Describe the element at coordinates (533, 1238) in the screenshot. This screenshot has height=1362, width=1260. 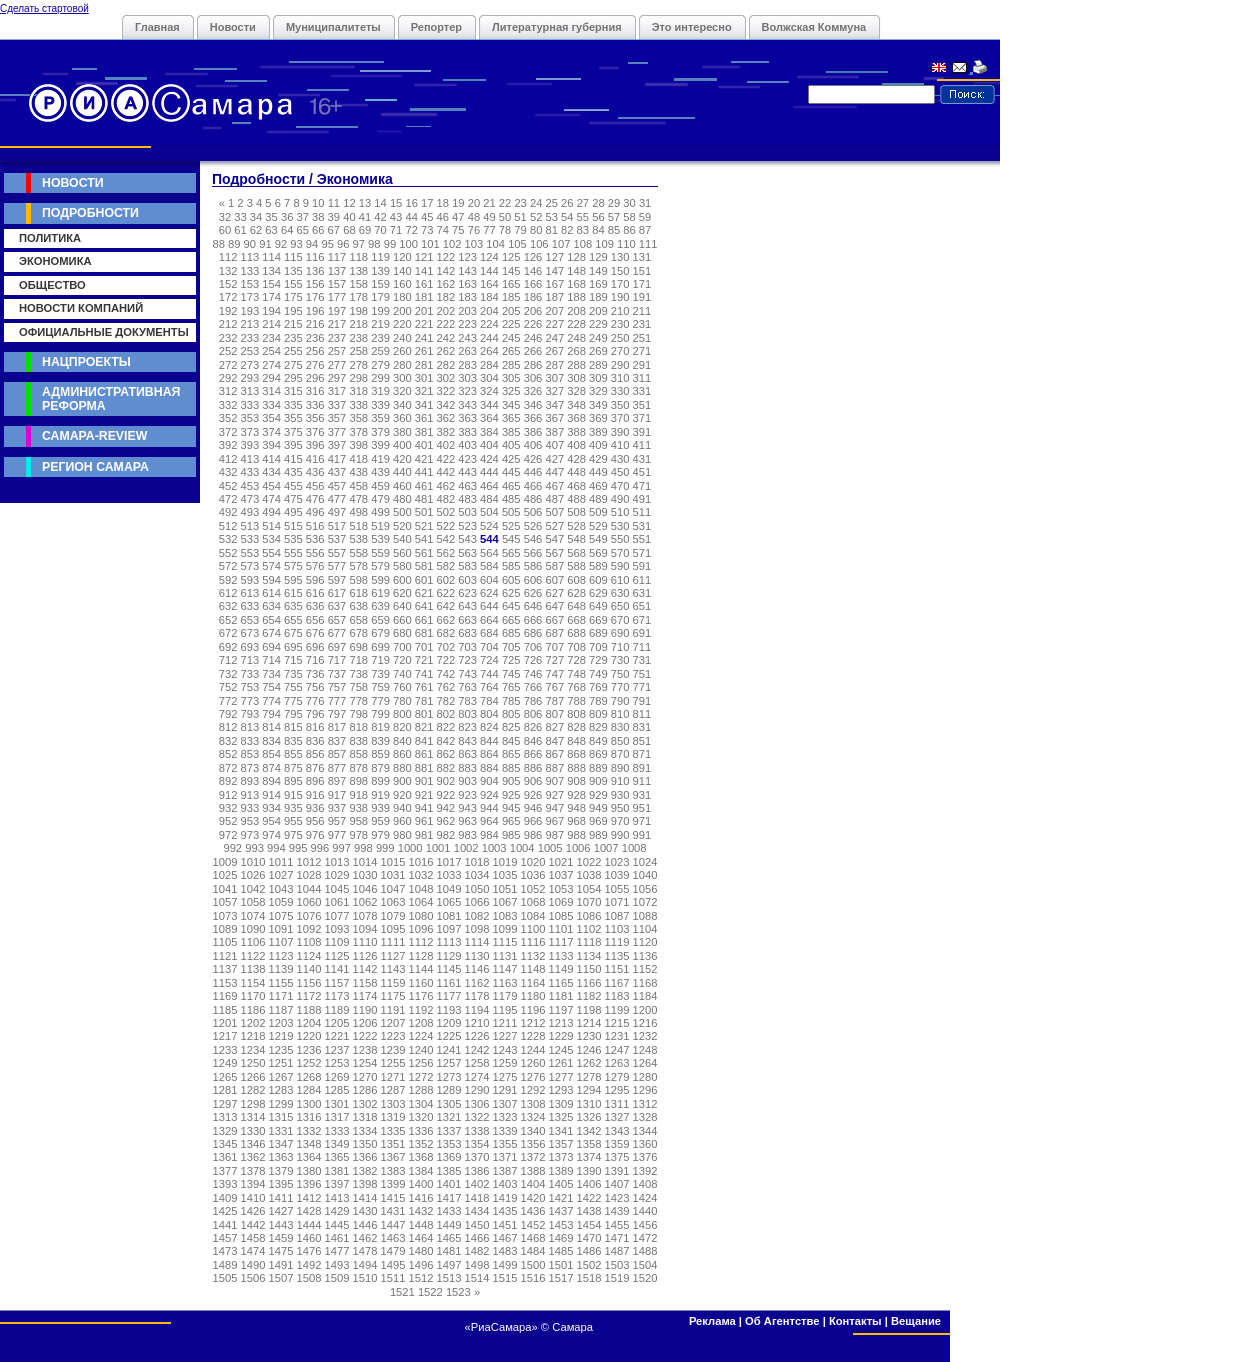
I see `1468` at that location.